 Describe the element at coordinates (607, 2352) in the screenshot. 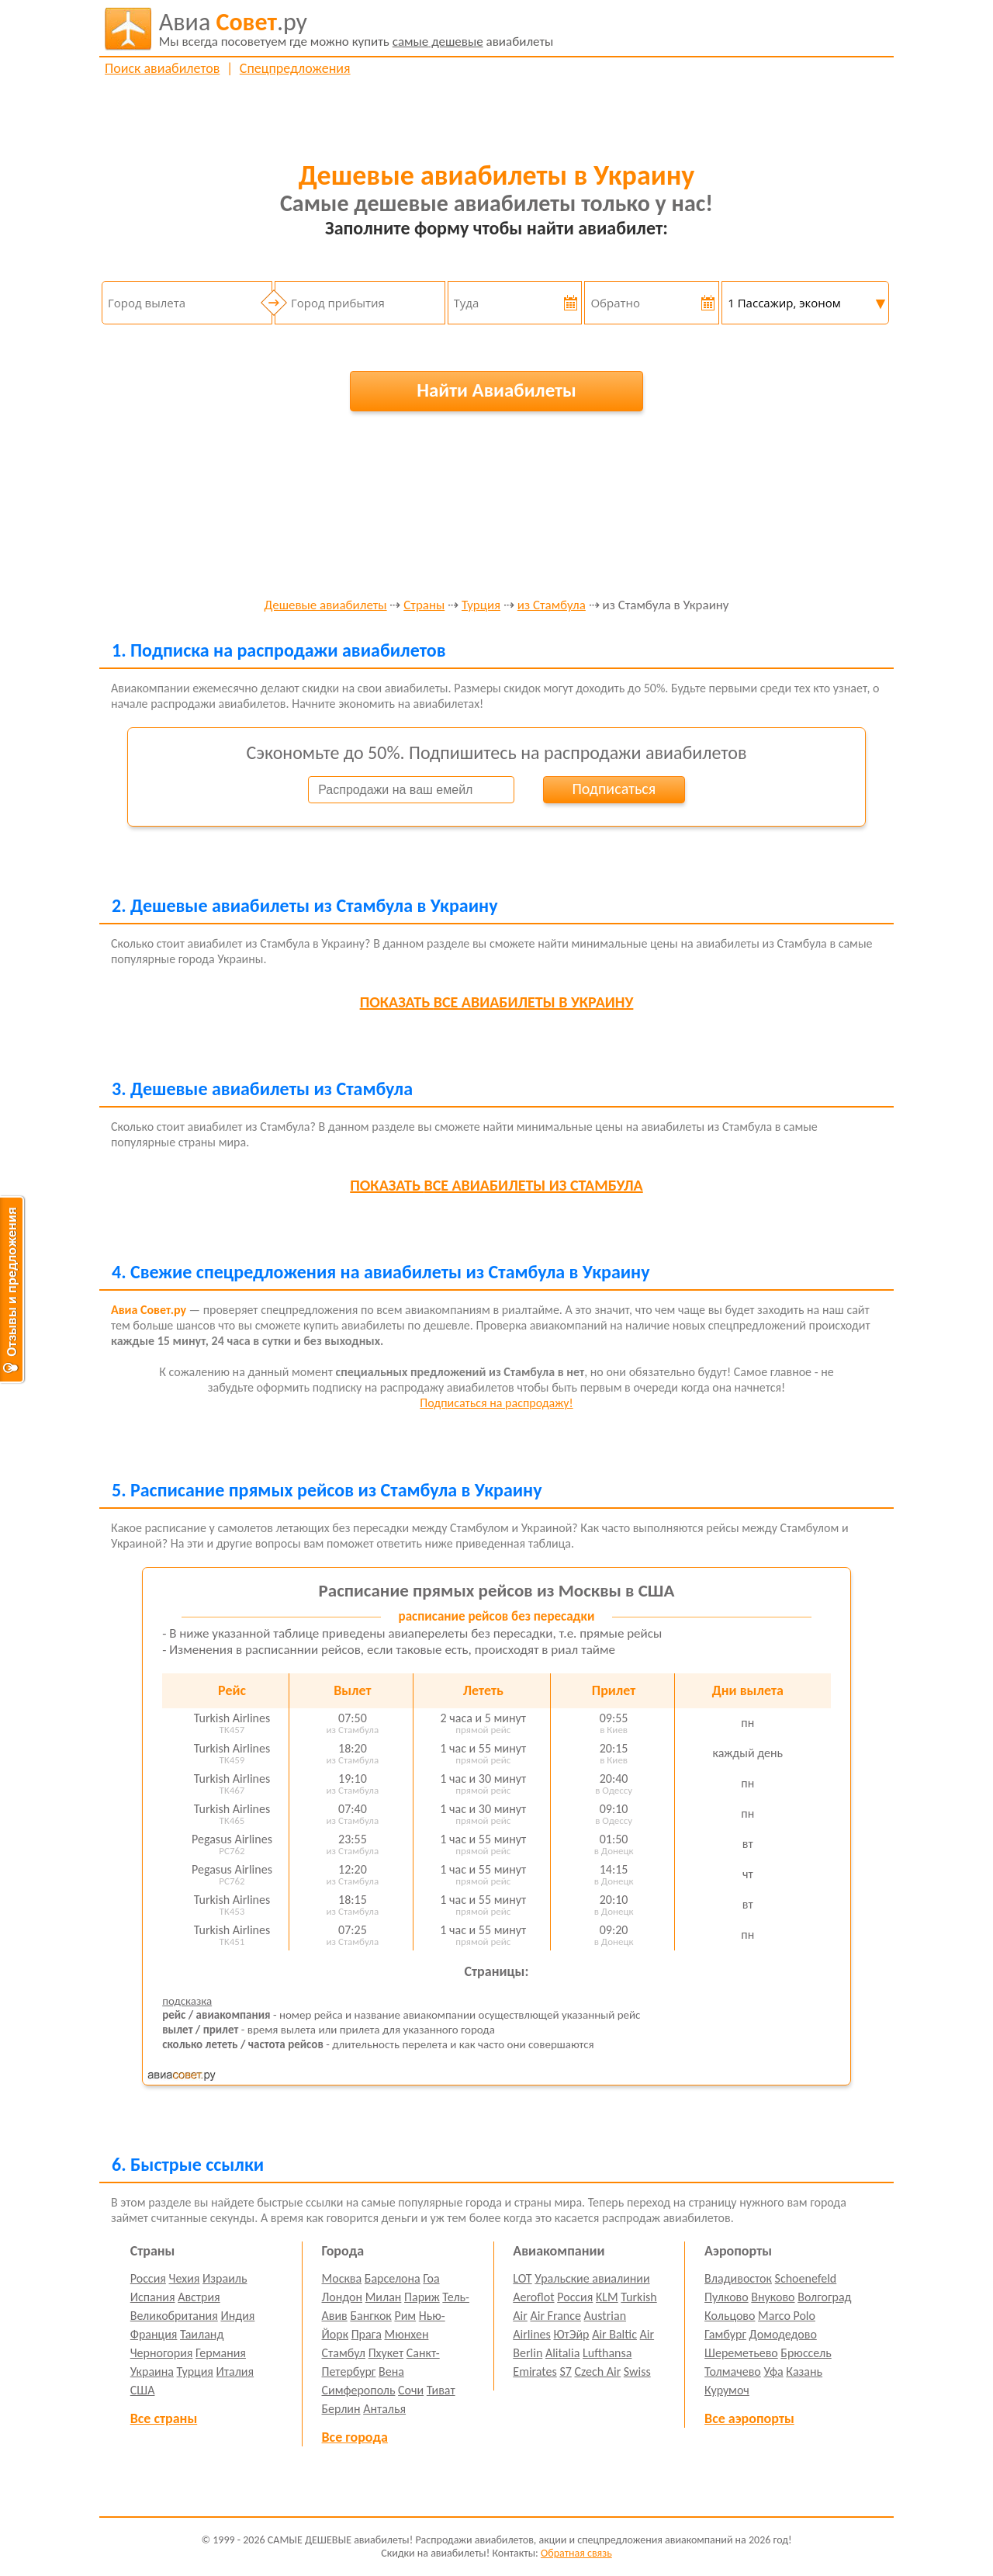

I see `Lufthansa` at that location.